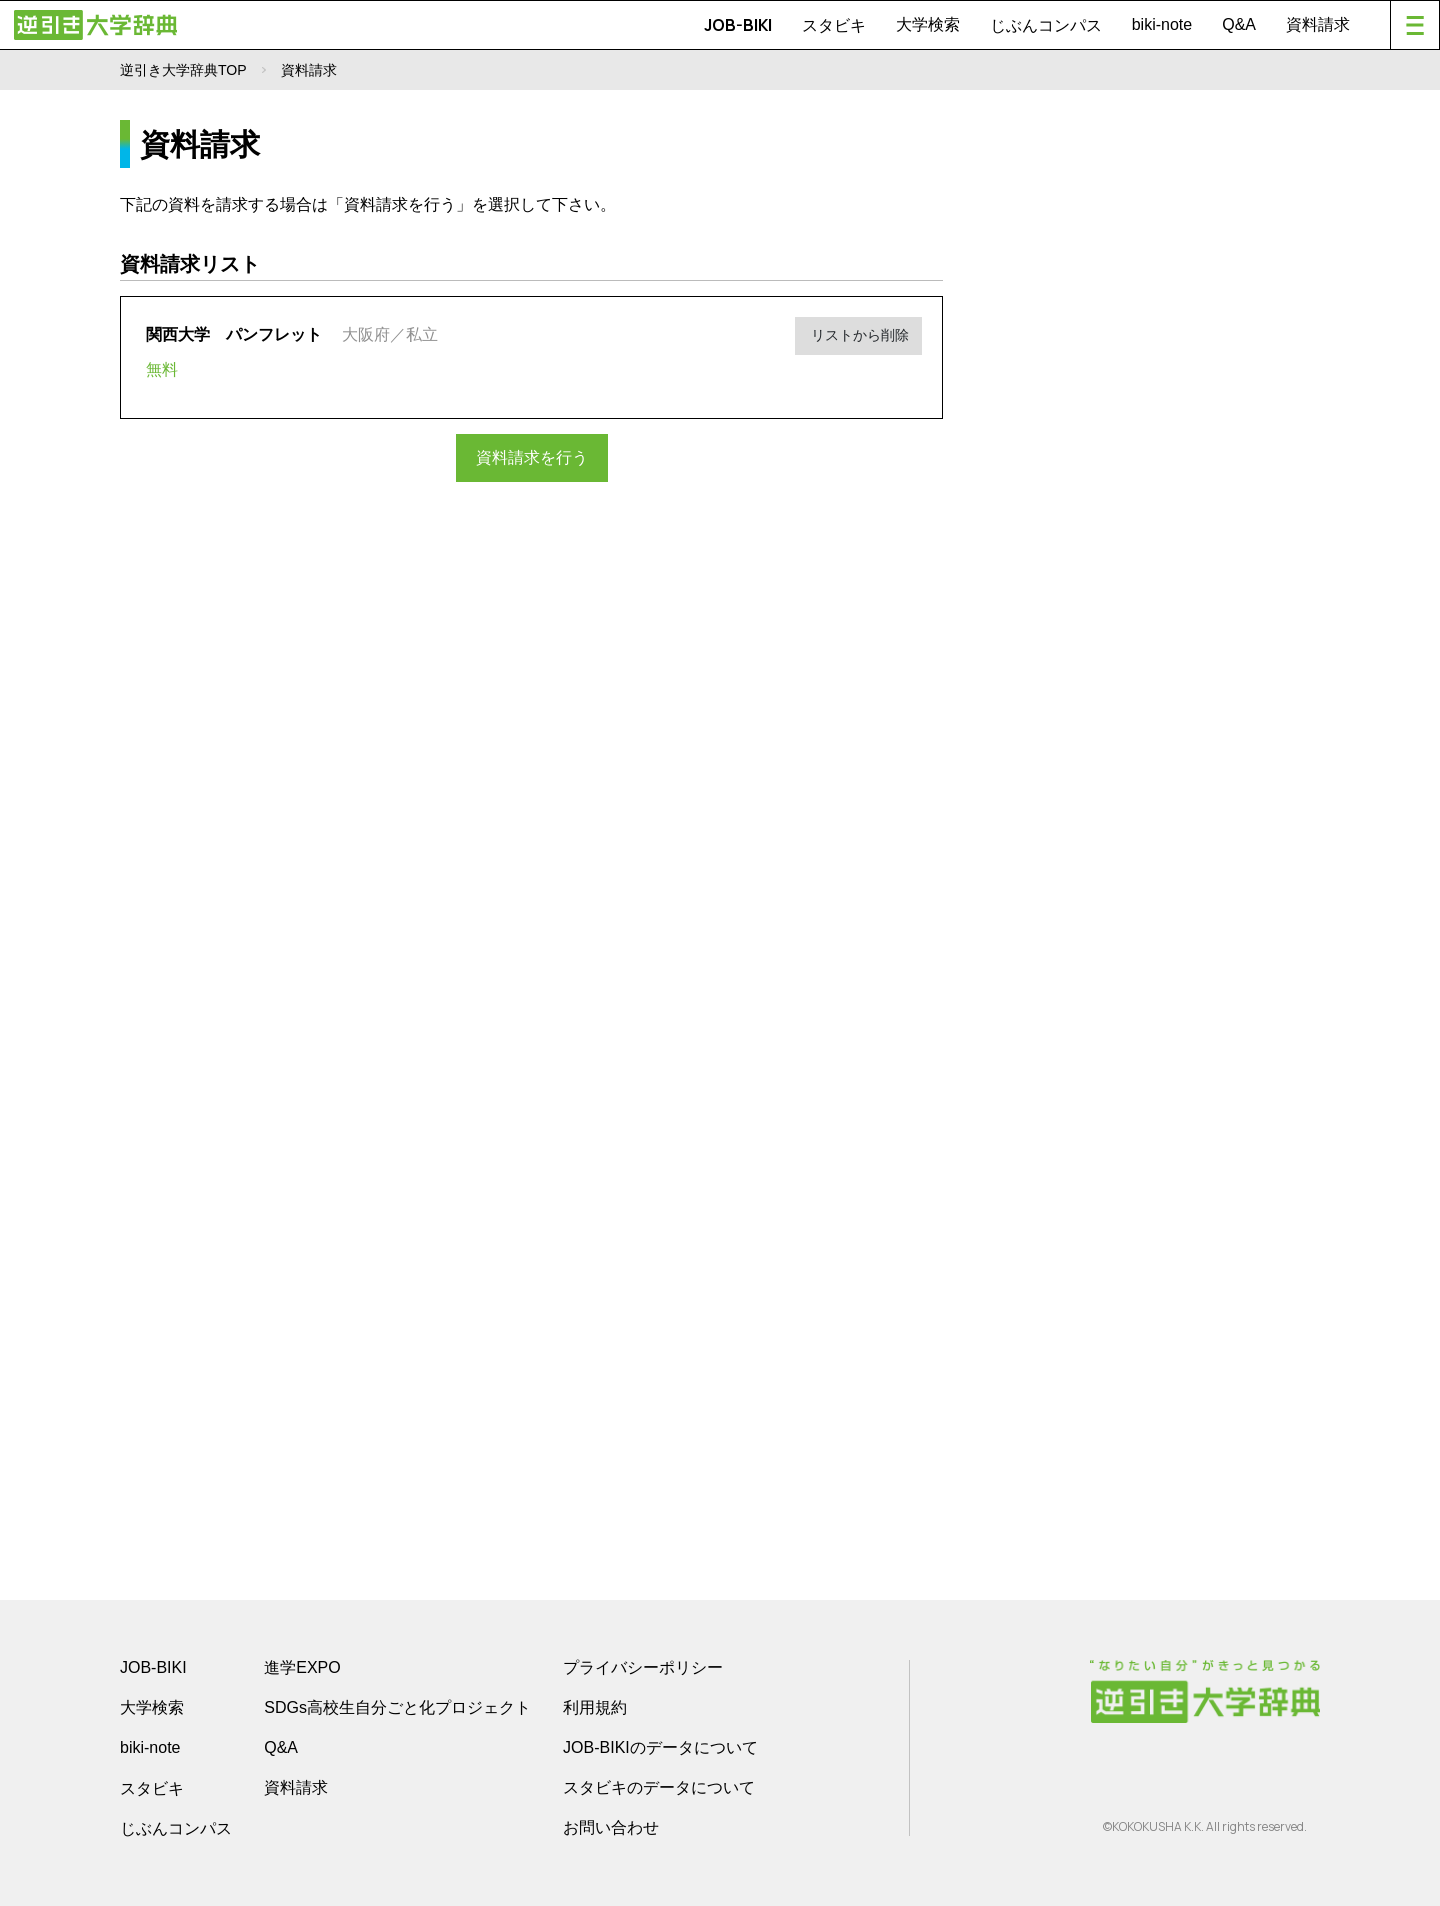 This screenshot has height=1906, width=1440. I want to click on プライバシーポリシー, so click(643, 1667).